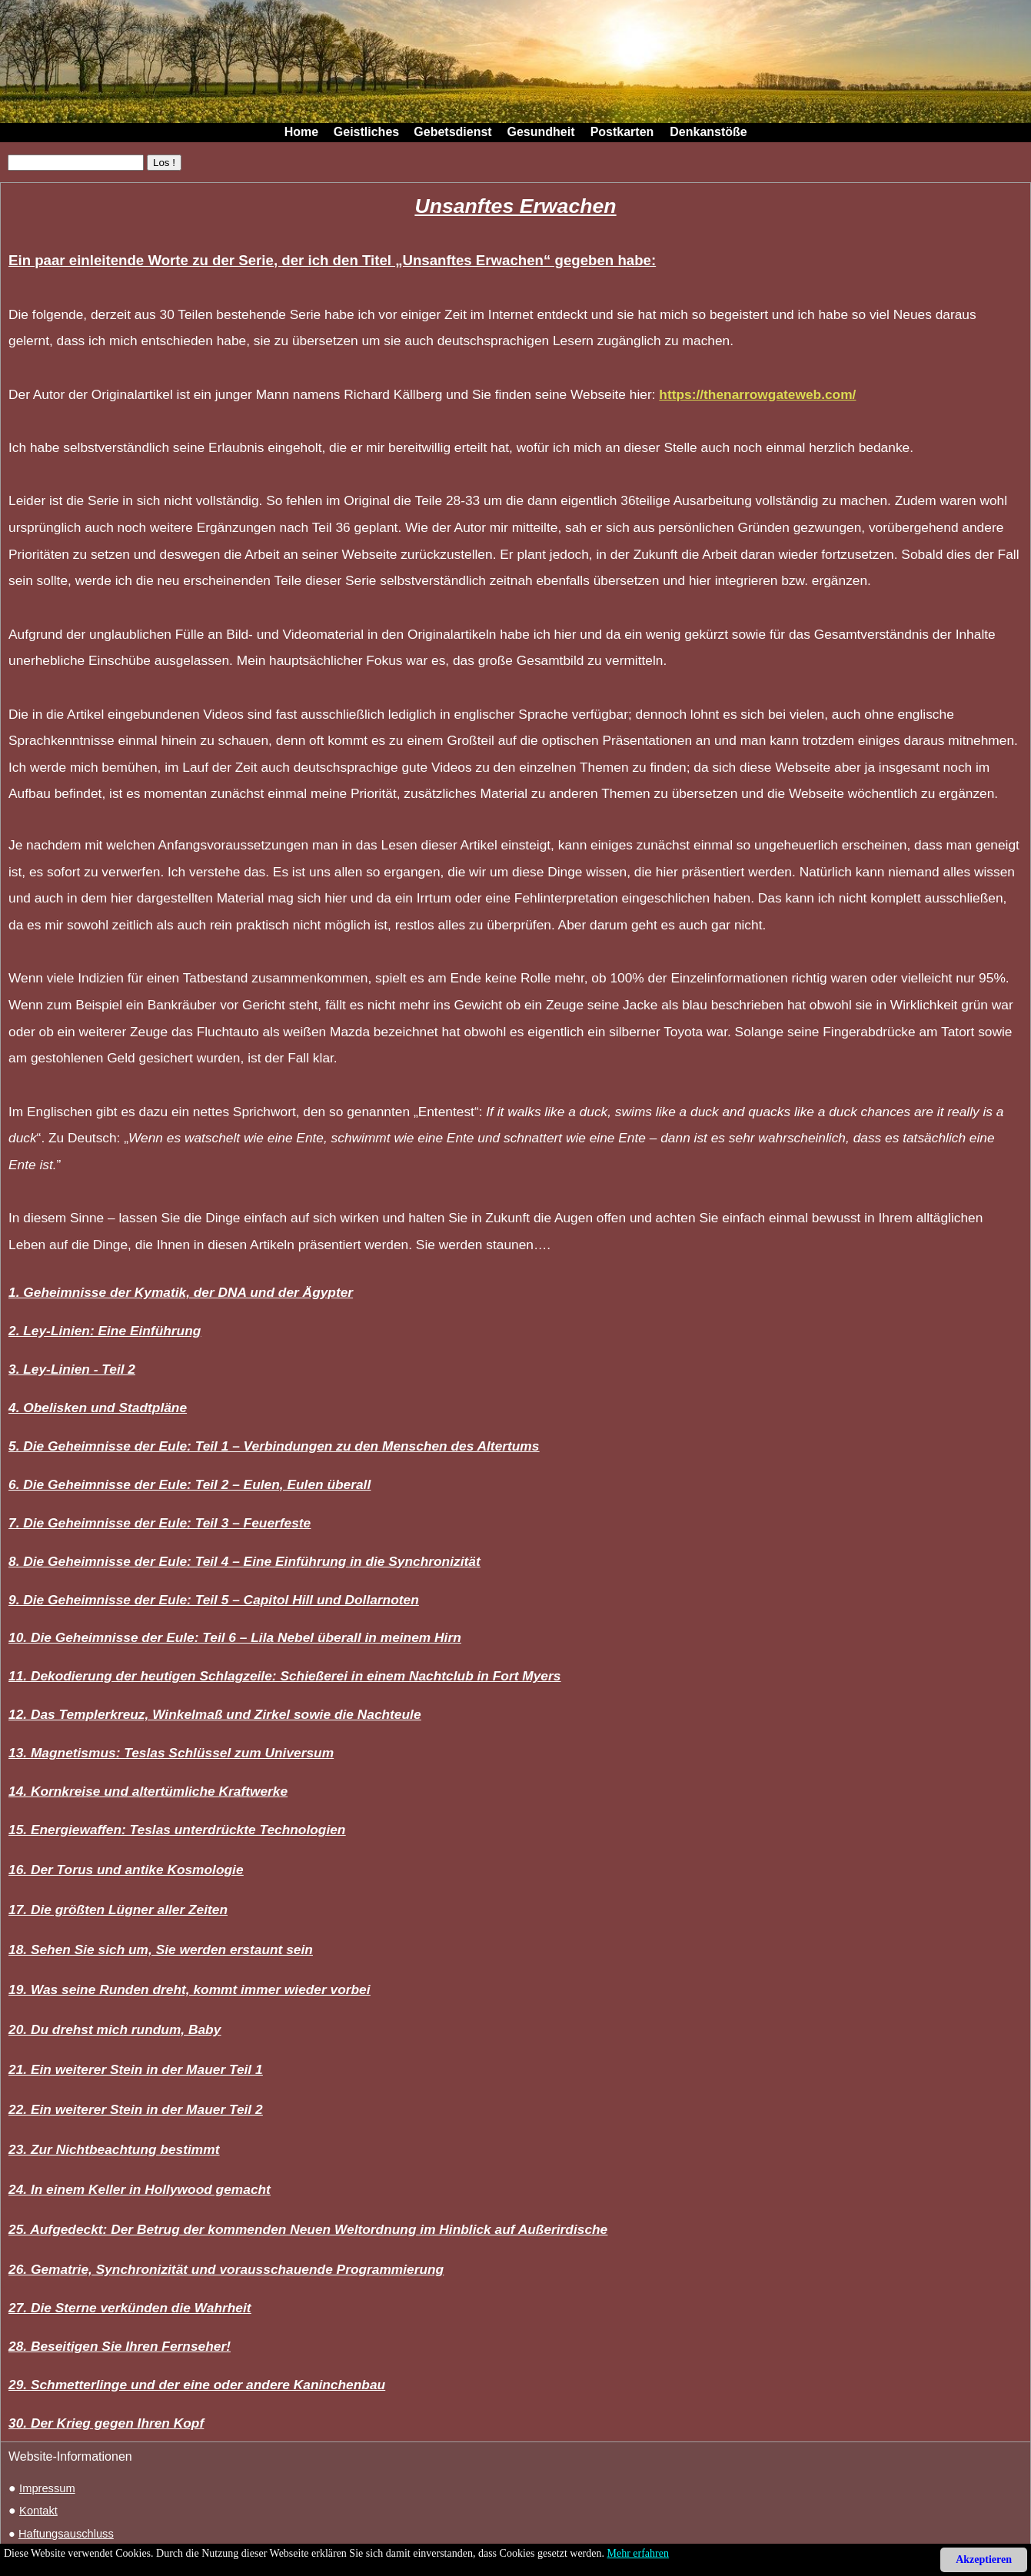  I want to click on 22. Ein weiterer Stein in der Mauer Teil 2, so click(135, 2109).